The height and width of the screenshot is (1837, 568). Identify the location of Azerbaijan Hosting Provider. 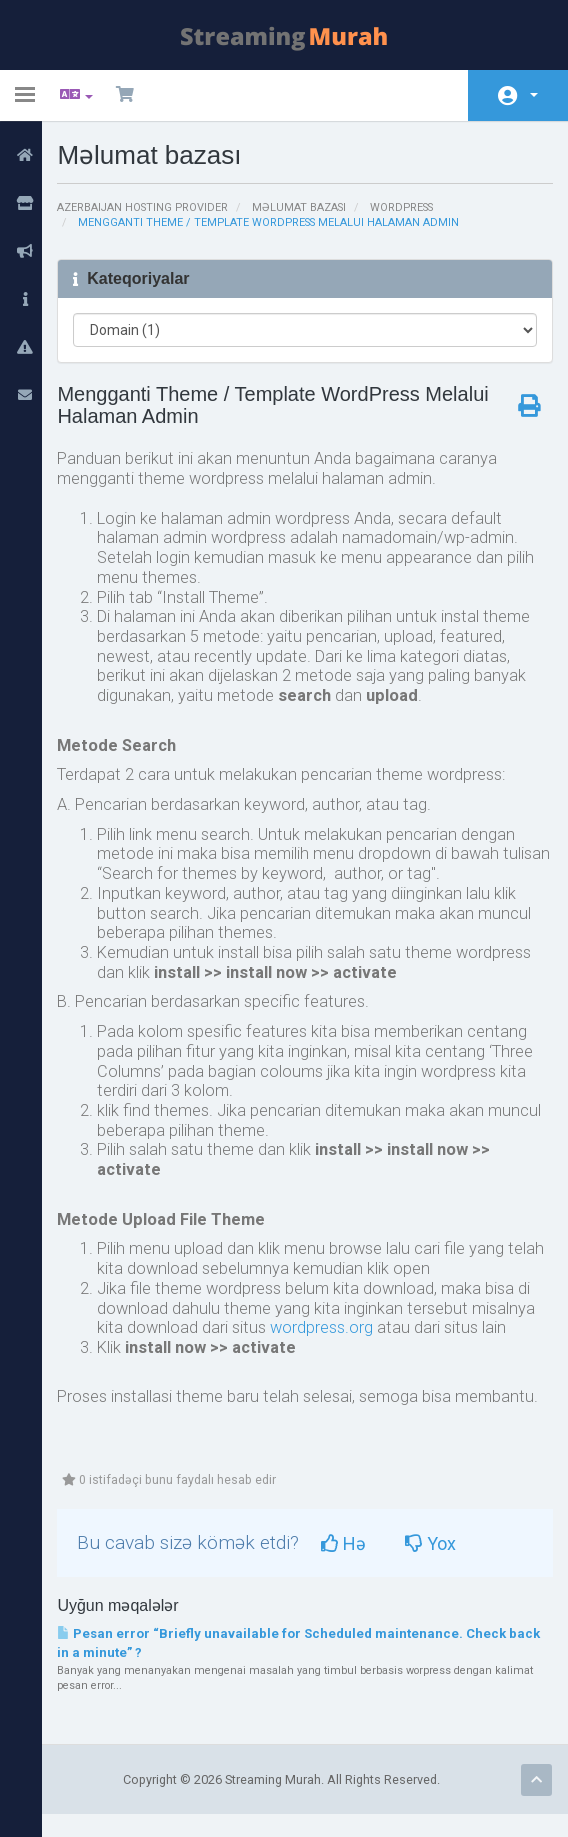
(151, 207).